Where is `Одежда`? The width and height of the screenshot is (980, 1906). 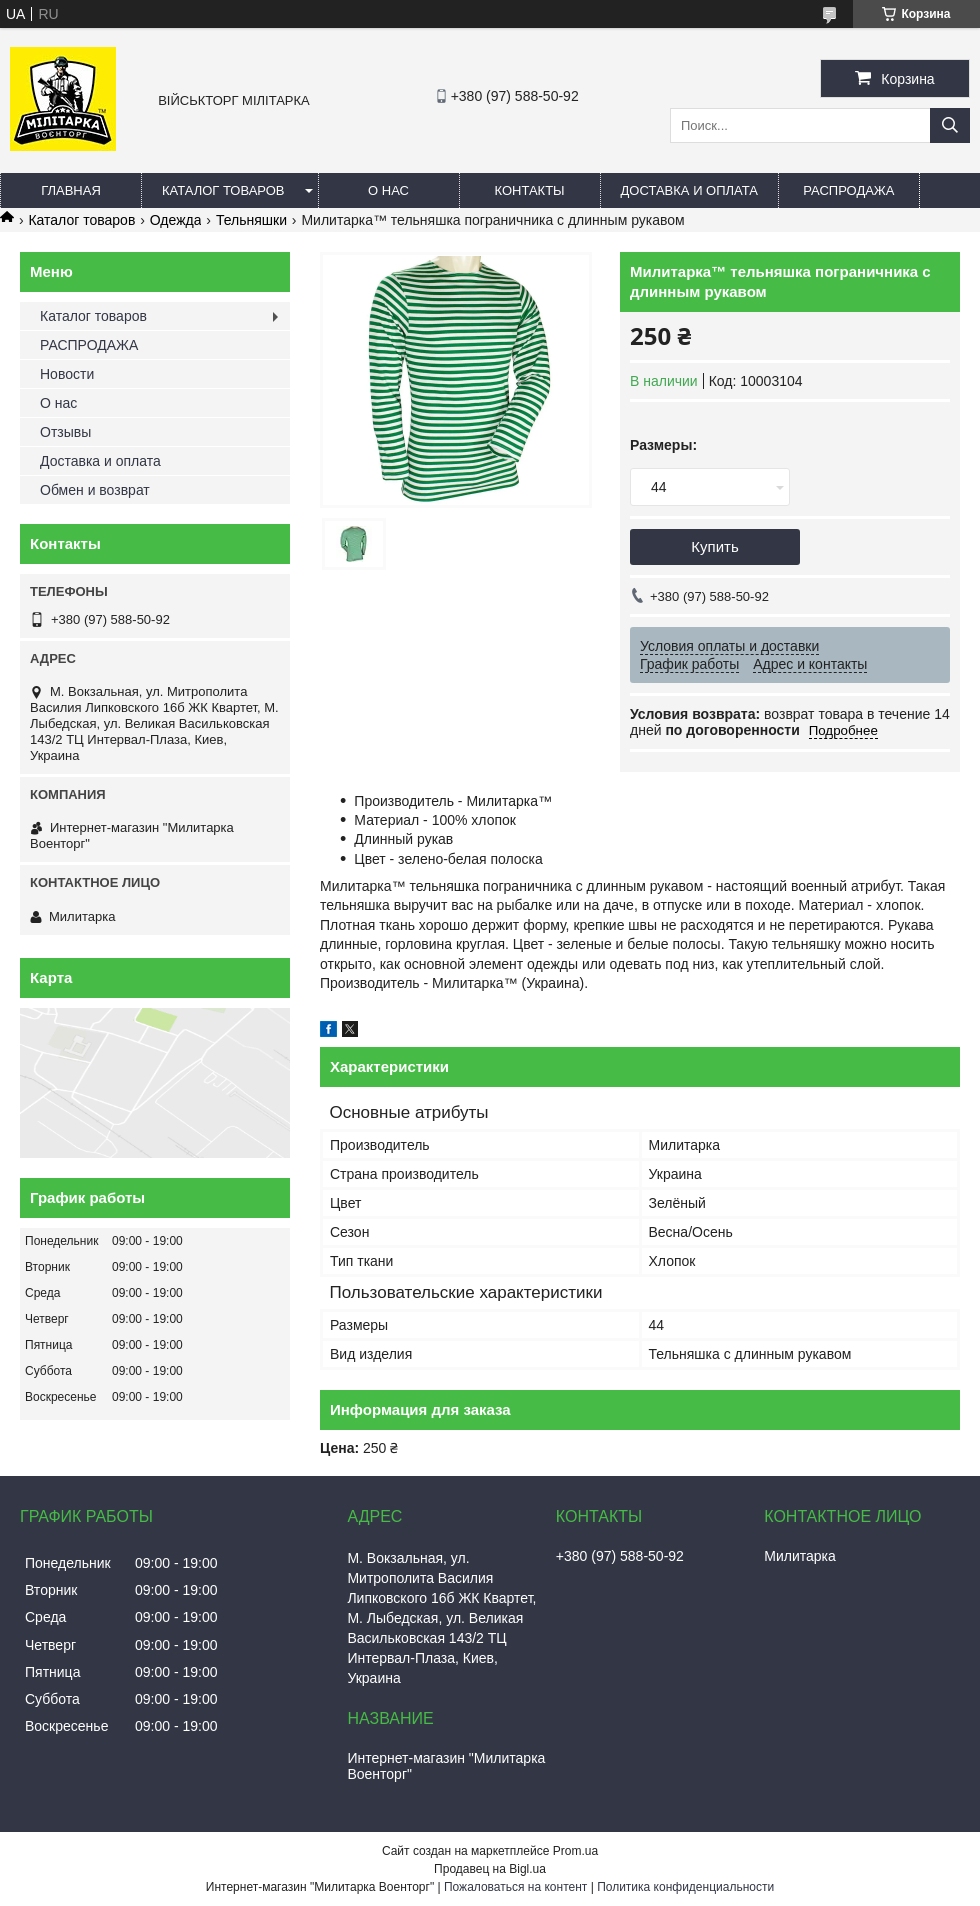
Одежда is located at coordinates (176, 220).